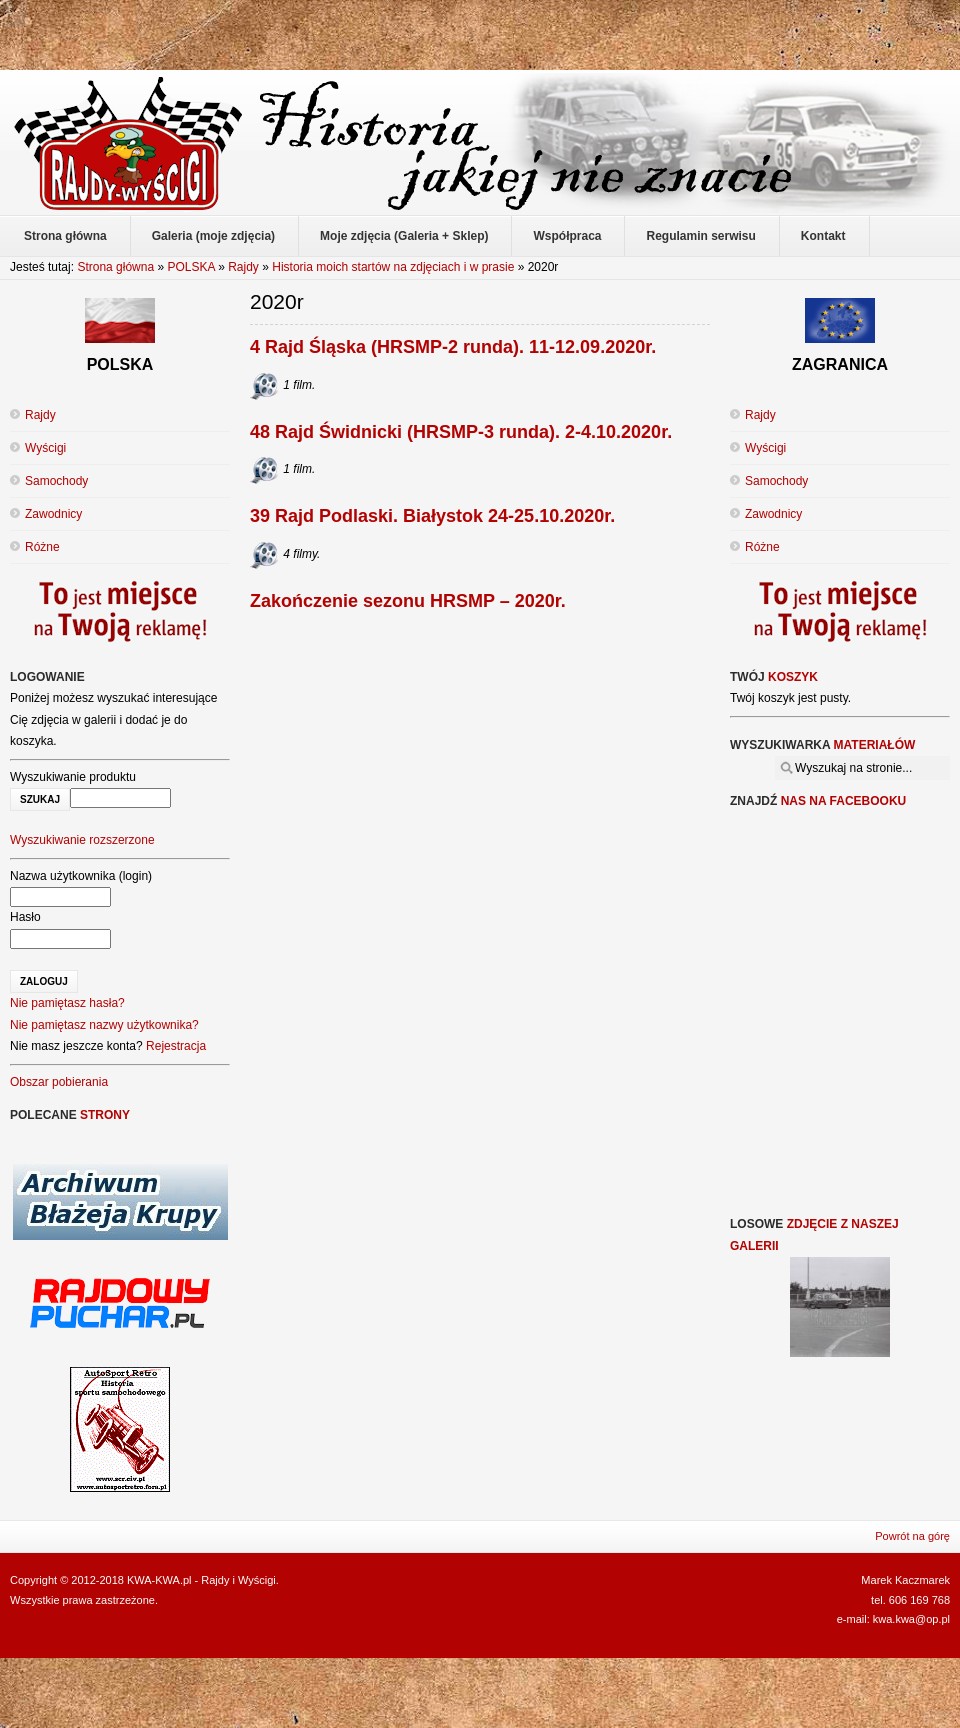 The width and height of the screenshot is (960, 1728). Describe the element at coordinates (453, 347) in the screenshot. I see `4 Rajd Śląska (HRSMP-2 runda). 11-12.09.2020r.` at that location.